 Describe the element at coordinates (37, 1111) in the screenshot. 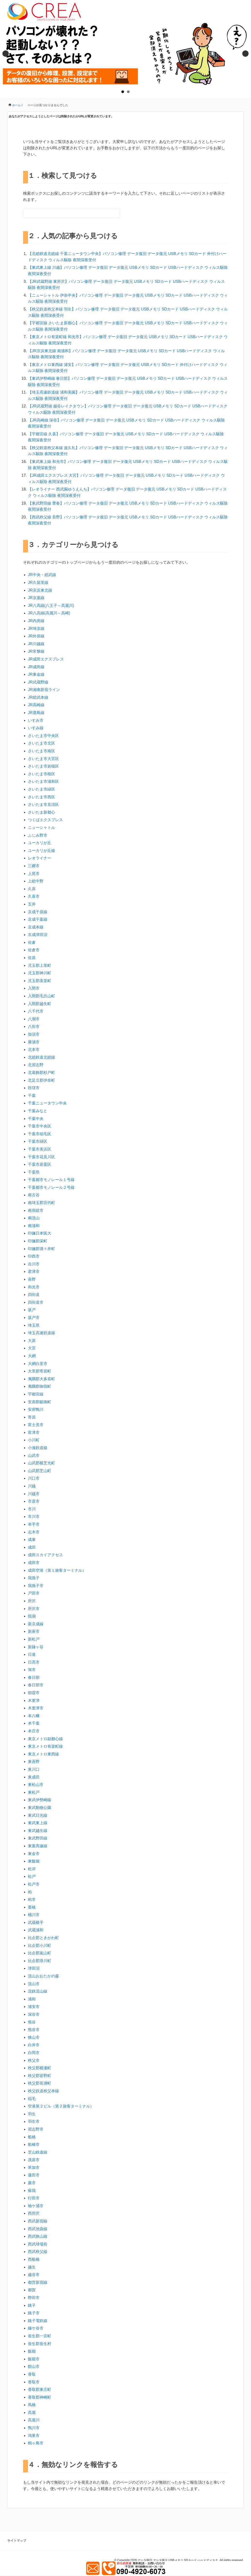

I see `千葉みなと` at that location.